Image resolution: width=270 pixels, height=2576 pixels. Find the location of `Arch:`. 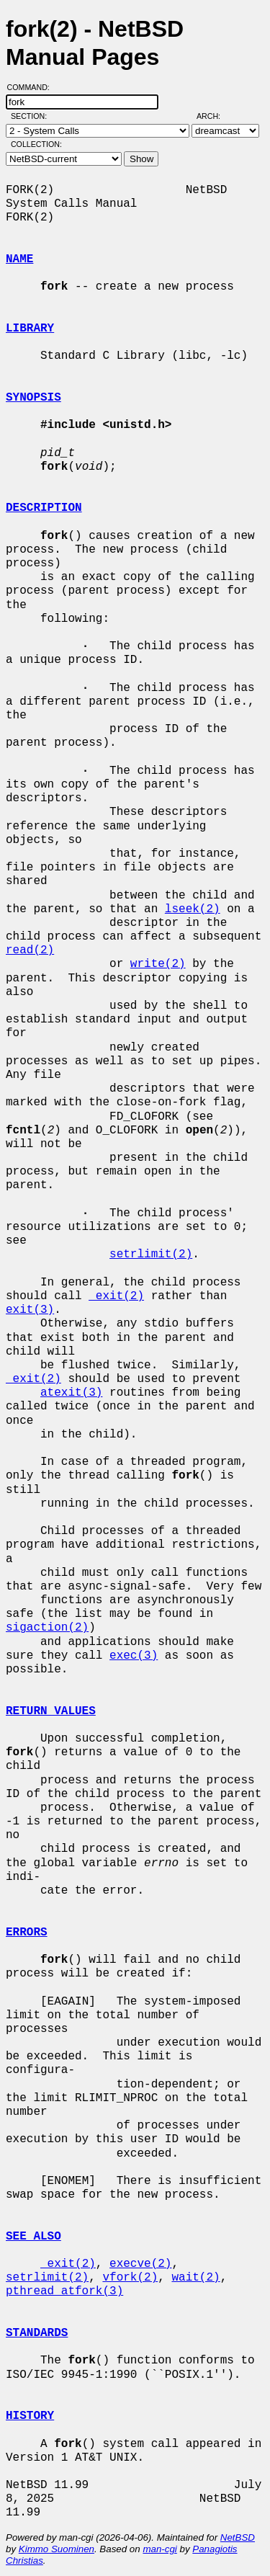

Arch: is located at coordinates (215, 116).